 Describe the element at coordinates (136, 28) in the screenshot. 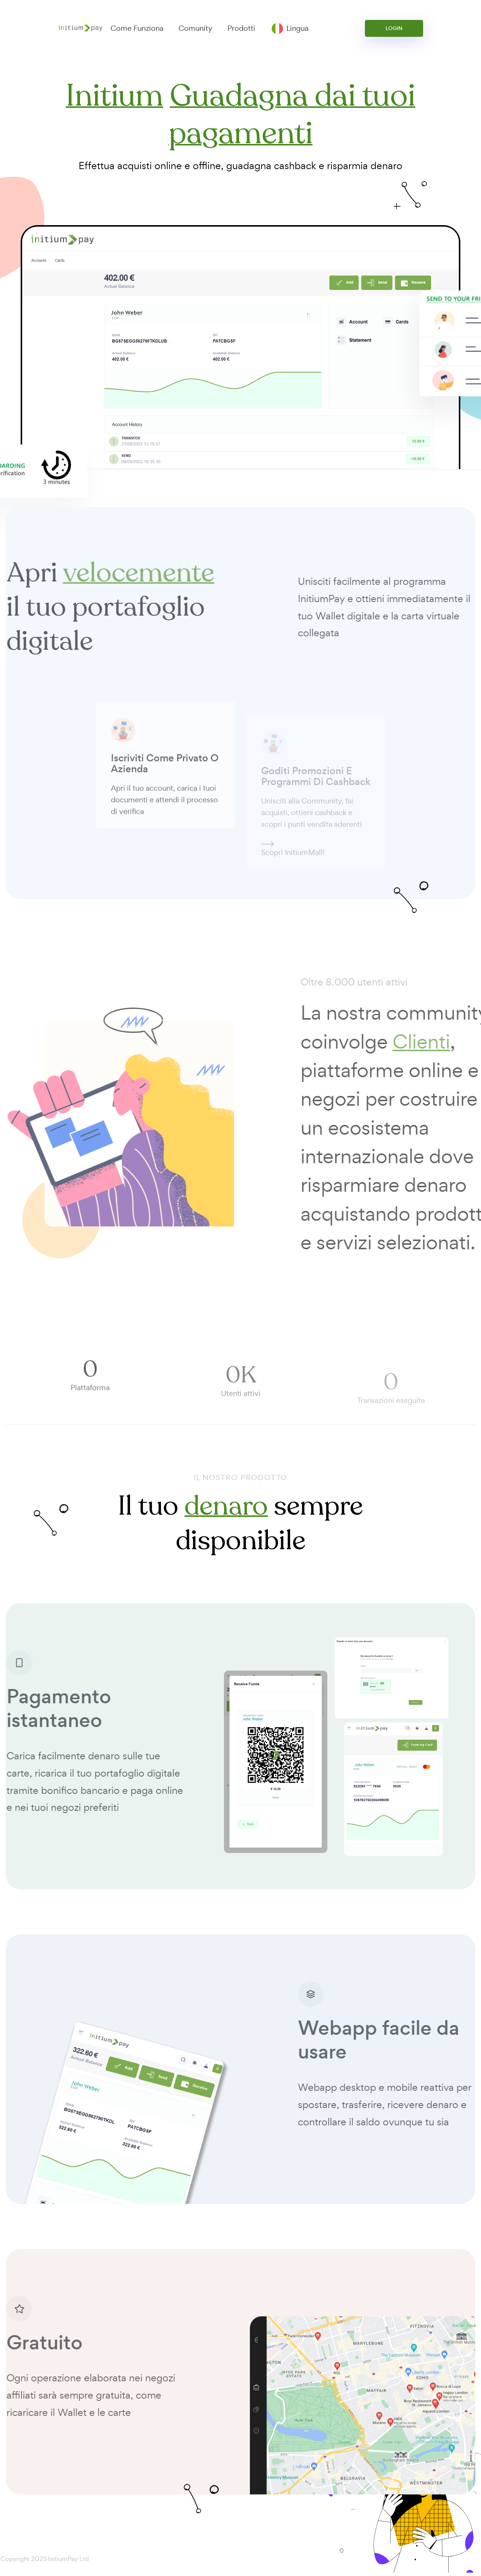

I see `Come Funziona` at that location.